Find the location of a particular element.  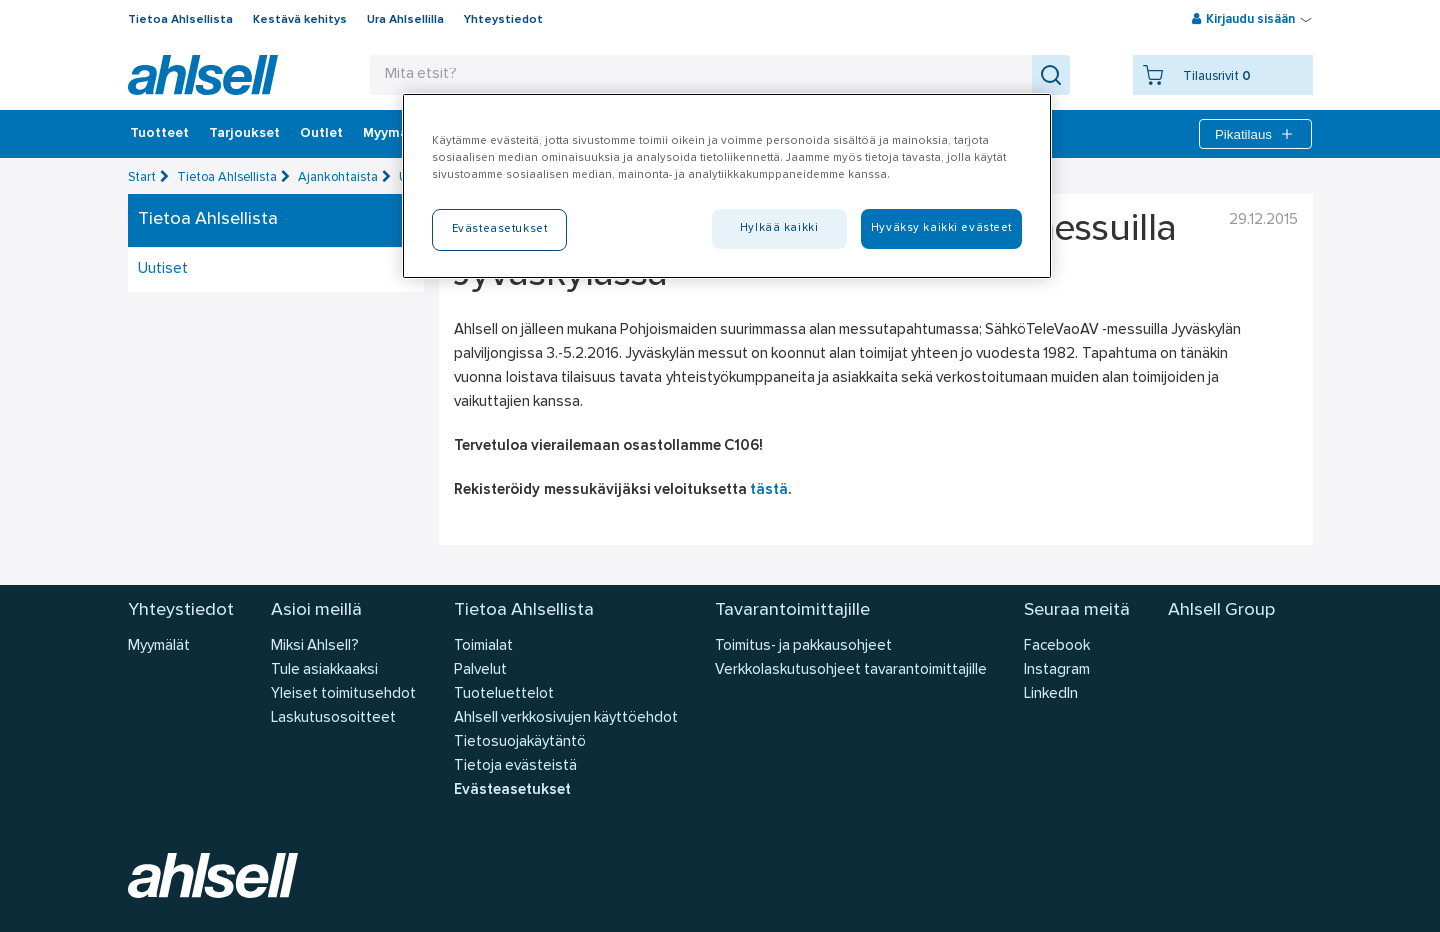

Yleiset toimitusehdot is located at coordinates (343, 694).